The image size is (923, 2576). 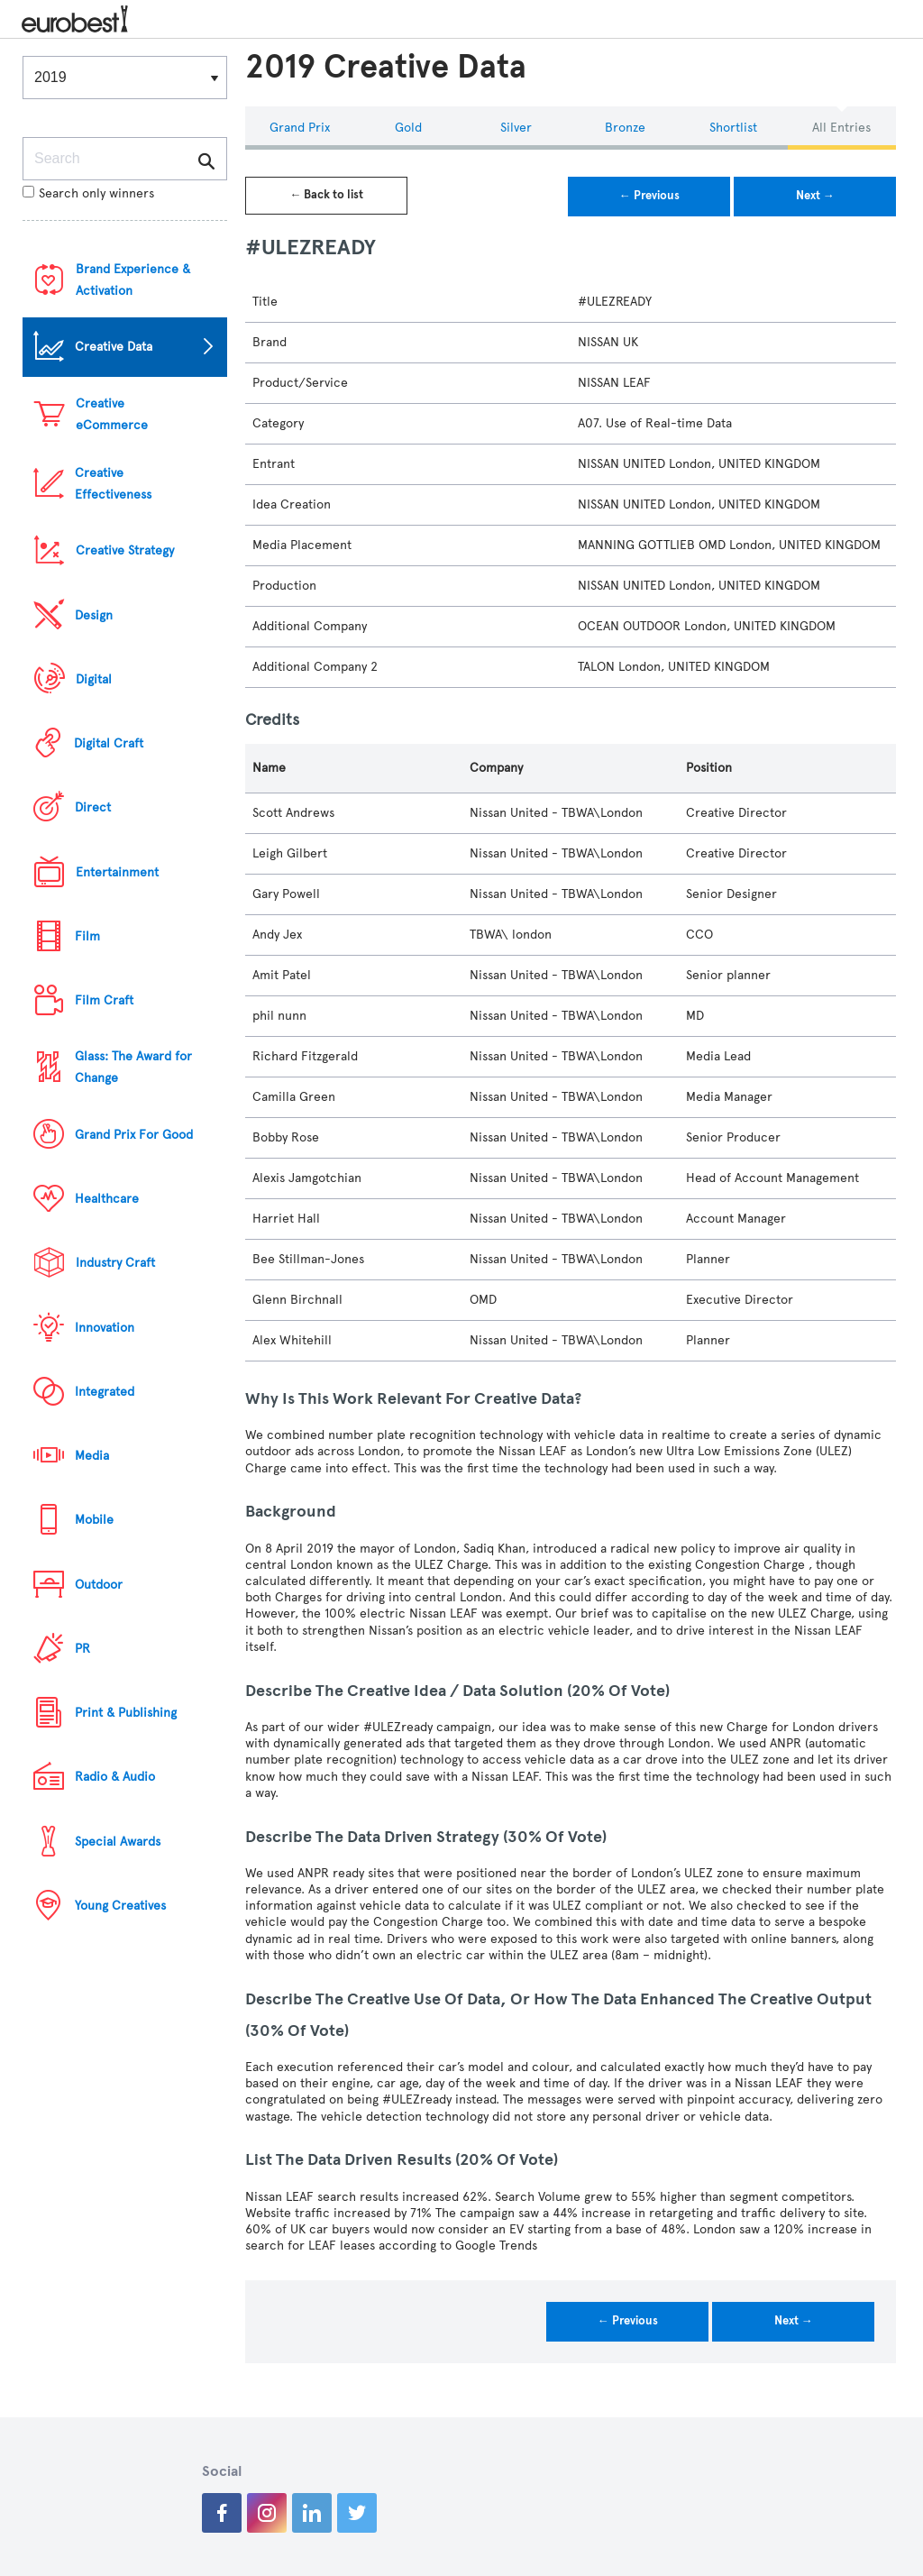 What do you see at coordinates (93, 807) in the screenshot?
I see `Direct` at bounding box center [93, 807].